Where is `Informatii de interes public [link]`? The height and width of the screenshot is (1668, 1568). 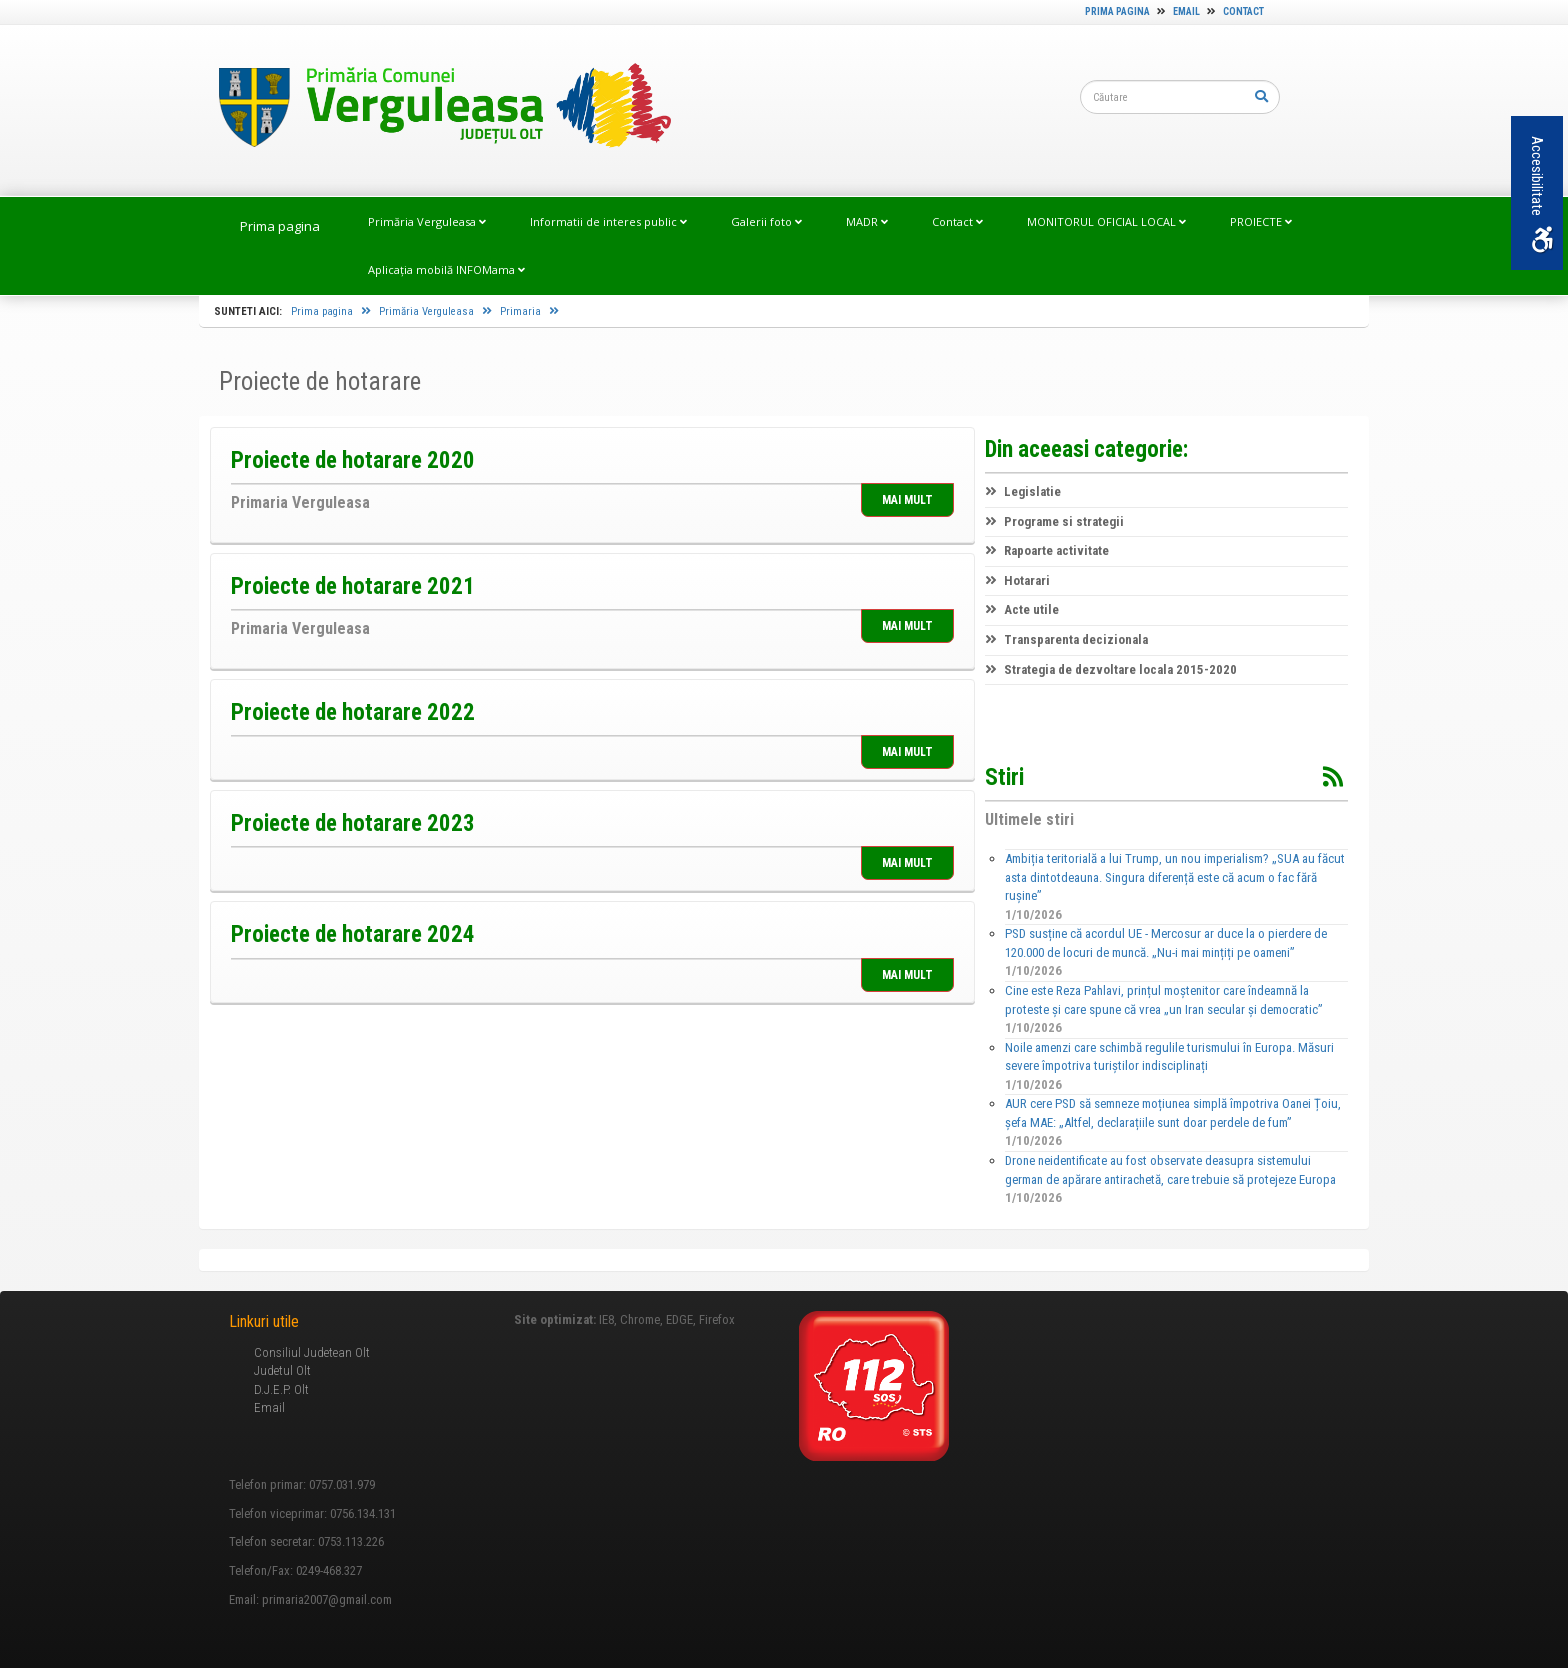
Informatii de interes public [link] is located at coordinates (608, 221).